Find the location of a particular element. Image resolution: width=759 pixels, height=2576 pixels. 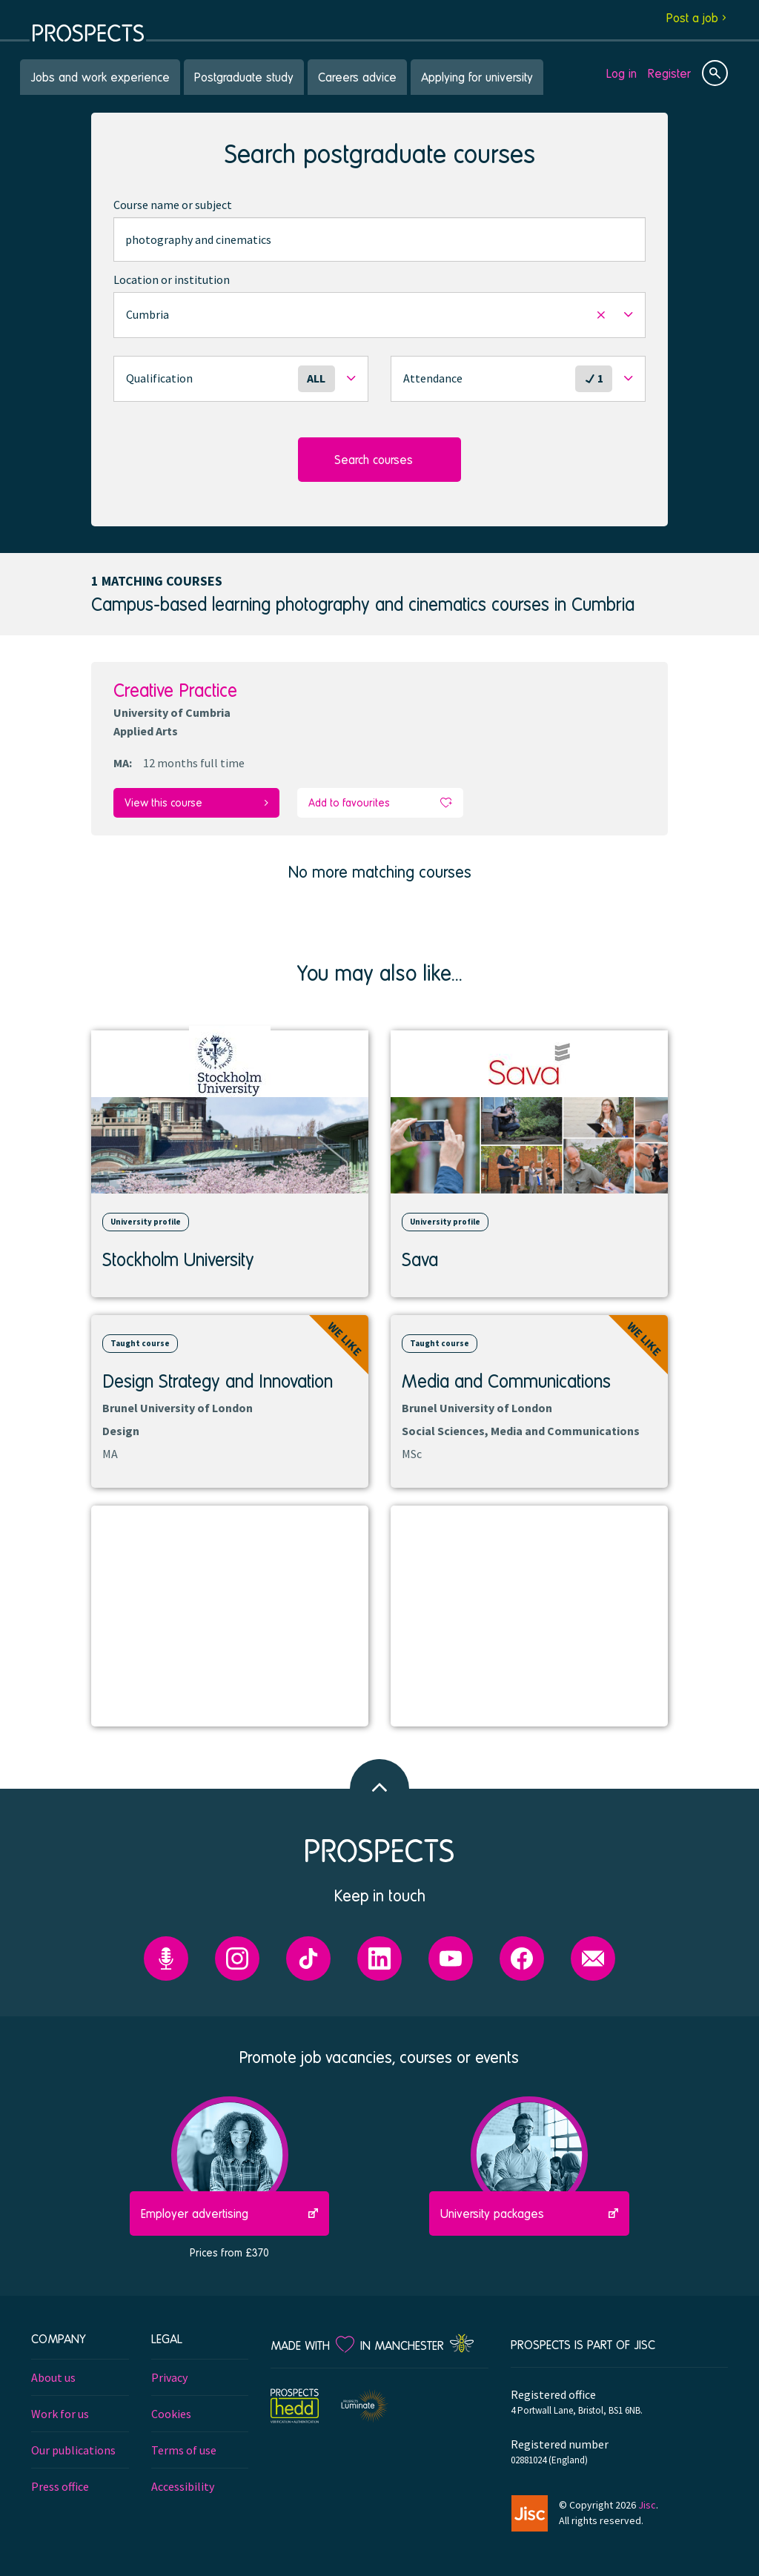

Register is located at coordinates (669, 73).